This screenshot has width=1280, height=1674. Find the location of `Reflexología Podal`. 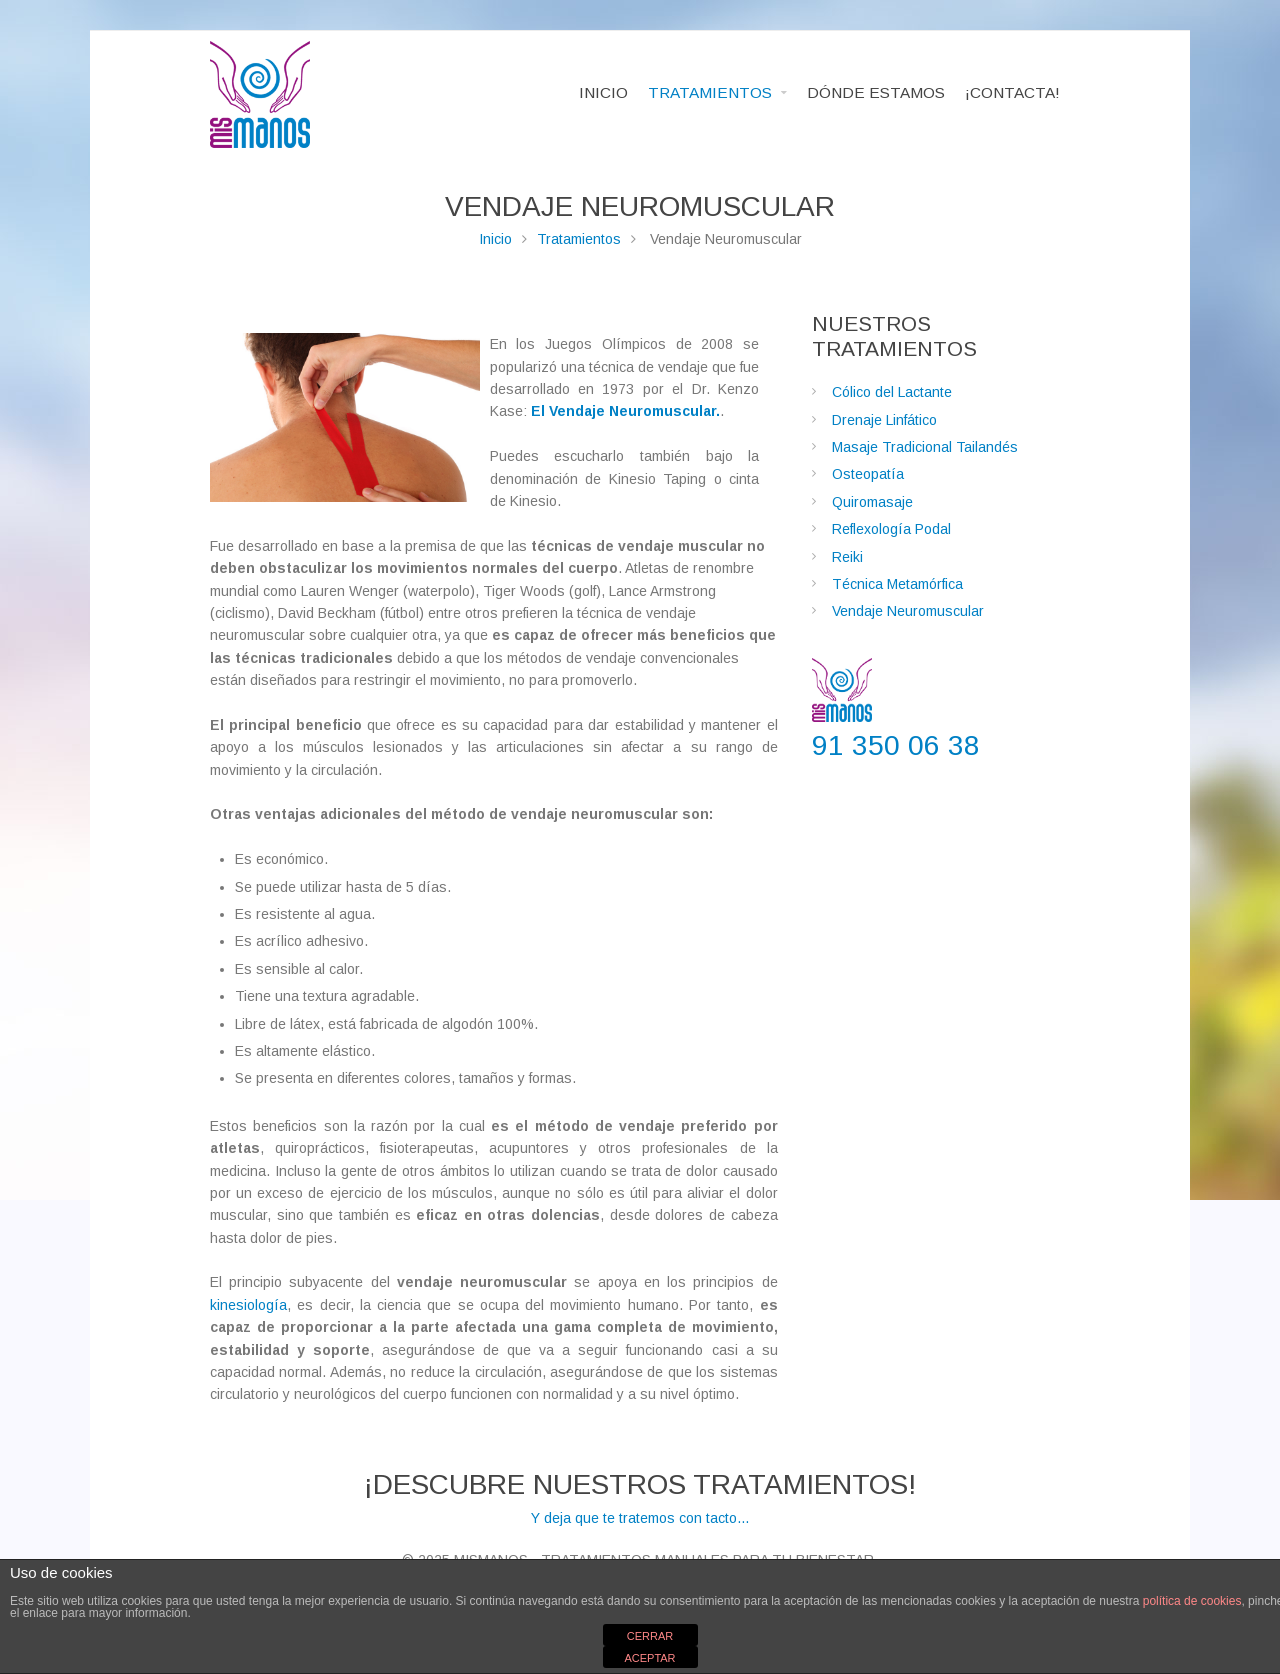

Reflexología Podal is located at coordinates (891, 529).